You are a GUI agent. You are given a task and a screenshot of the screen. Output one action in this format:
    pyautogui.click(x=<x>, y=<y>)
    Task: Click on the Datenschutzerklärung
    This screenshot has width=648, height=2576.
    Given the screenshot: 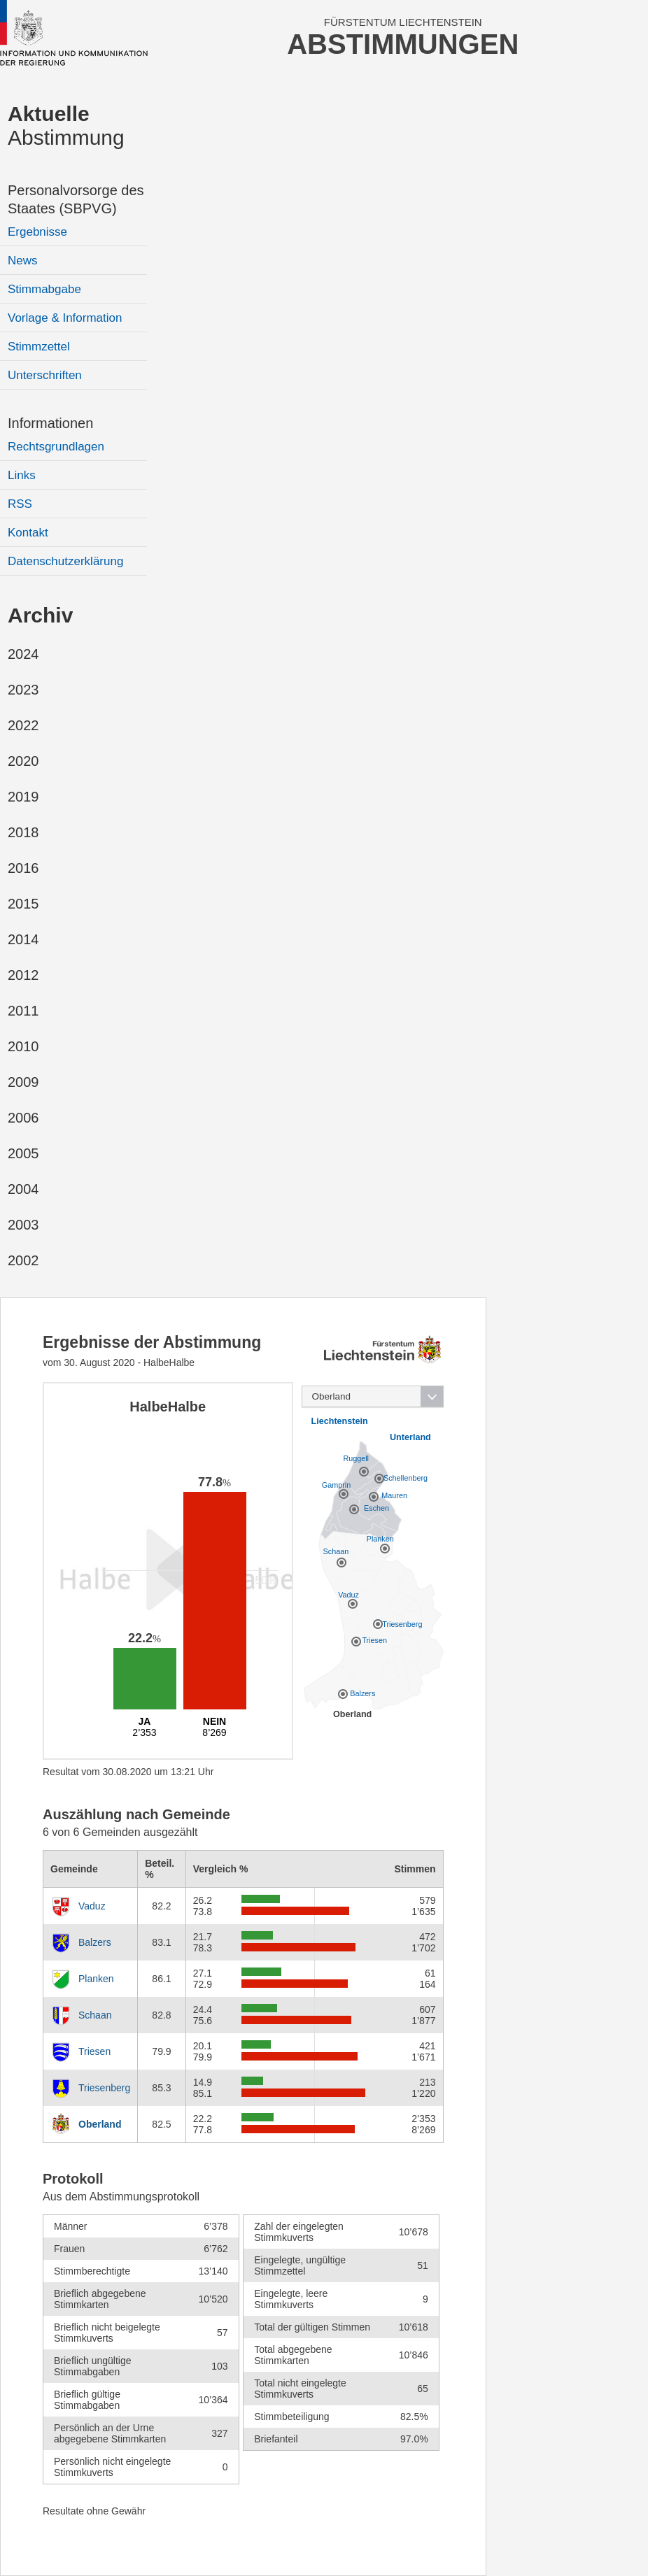 What is the action you would take?
    pyautogui.click(x=65, y=561)
    